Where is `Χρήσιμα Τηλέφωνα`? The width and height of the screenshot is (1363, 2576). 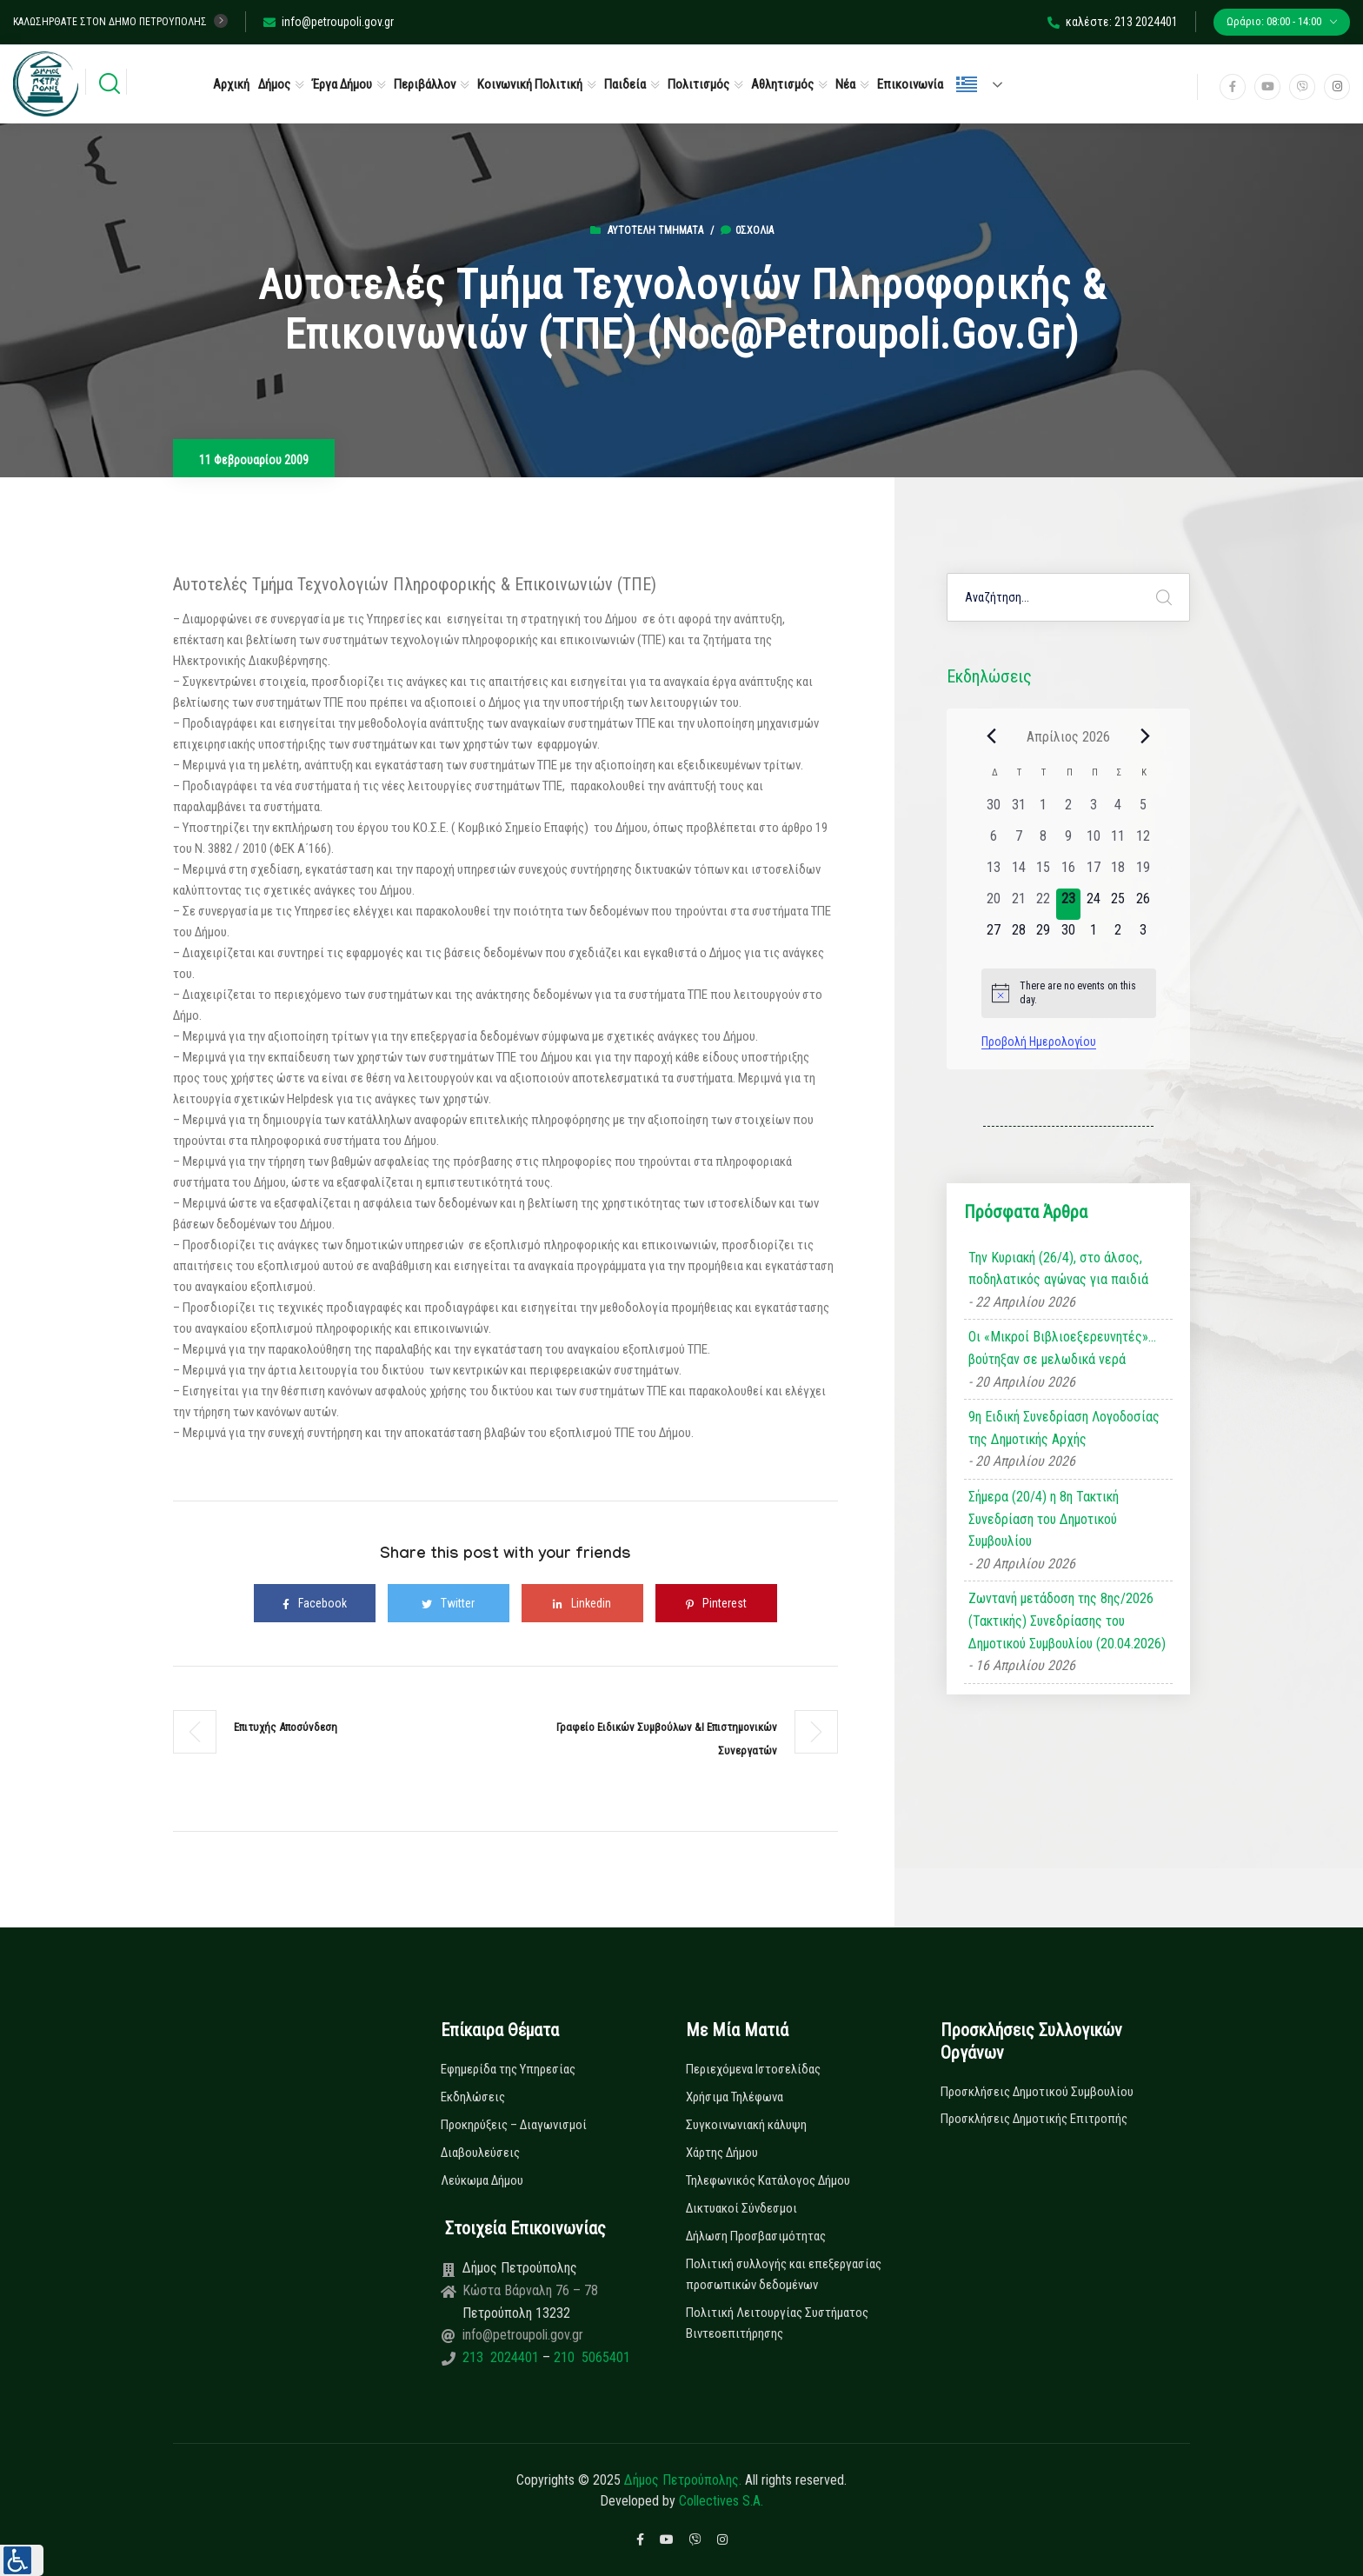 Χρήσιμα Τηλέφωνα is located at coordinates (734, 2097).